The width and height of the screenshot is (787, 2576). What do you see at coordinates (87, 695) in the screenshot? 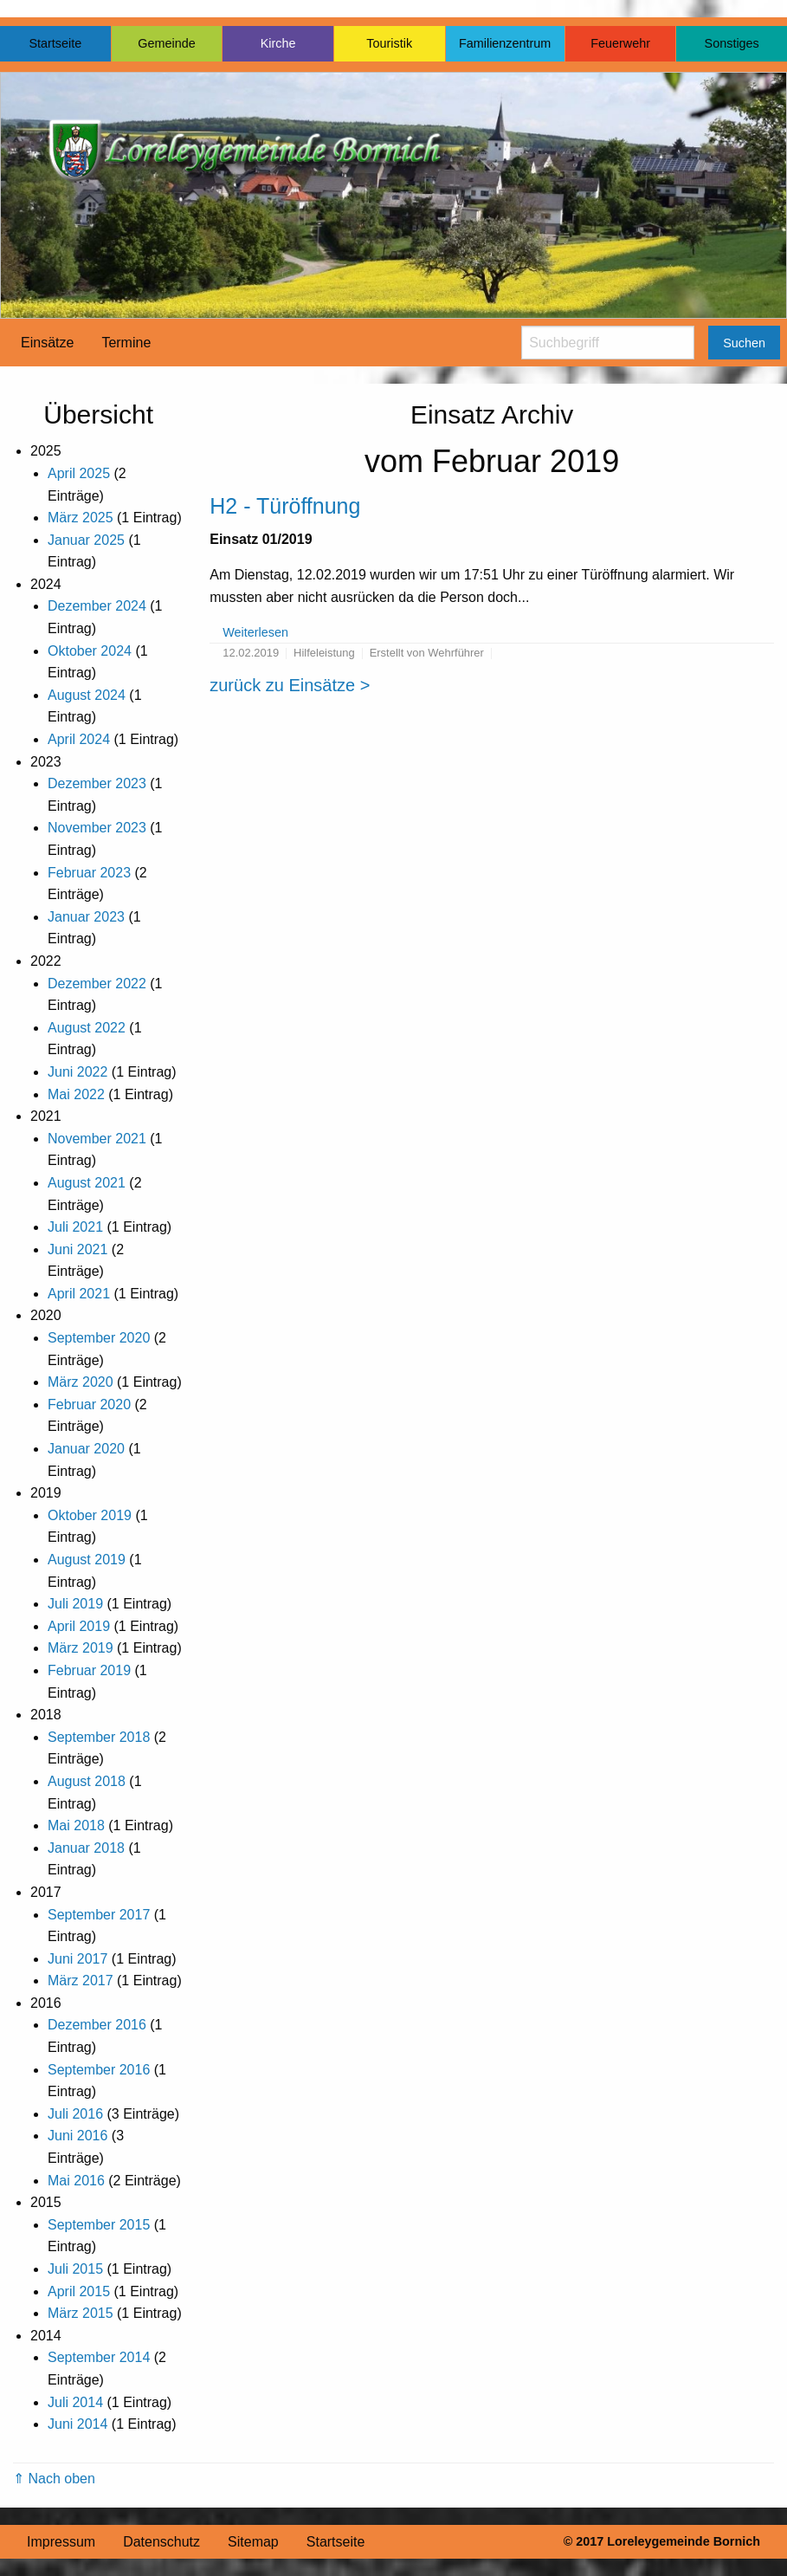
I see `August 2024` at bounding box center [87, 695].